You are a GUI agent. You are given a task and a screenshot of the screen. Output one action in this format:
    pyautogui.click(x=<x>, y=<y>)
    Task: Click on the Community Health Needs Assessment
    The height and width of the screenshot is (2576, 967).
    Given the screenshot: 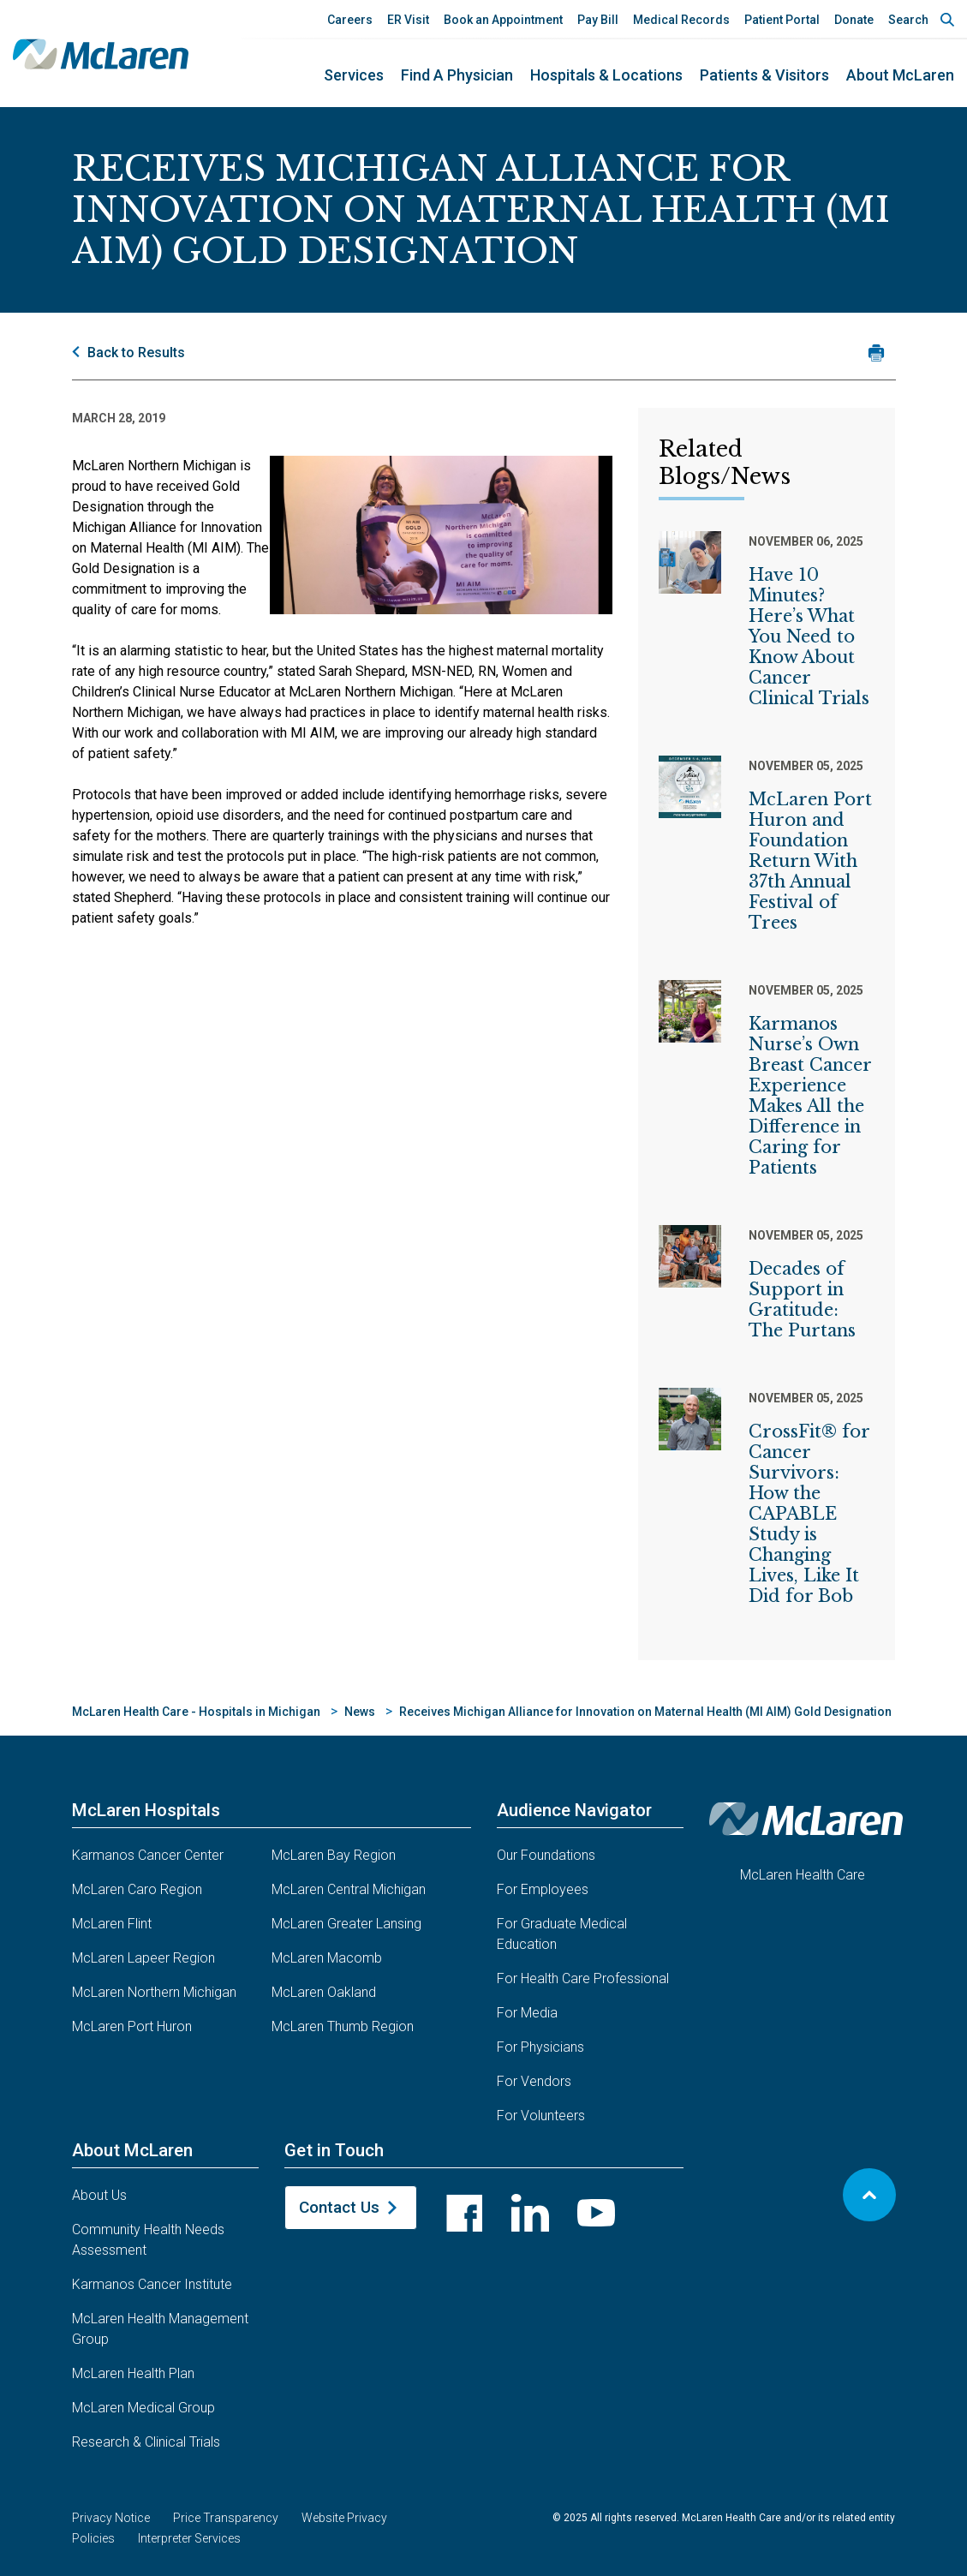 What is the action you would take?
    pyautogui.click(x=148, y=2239)
    